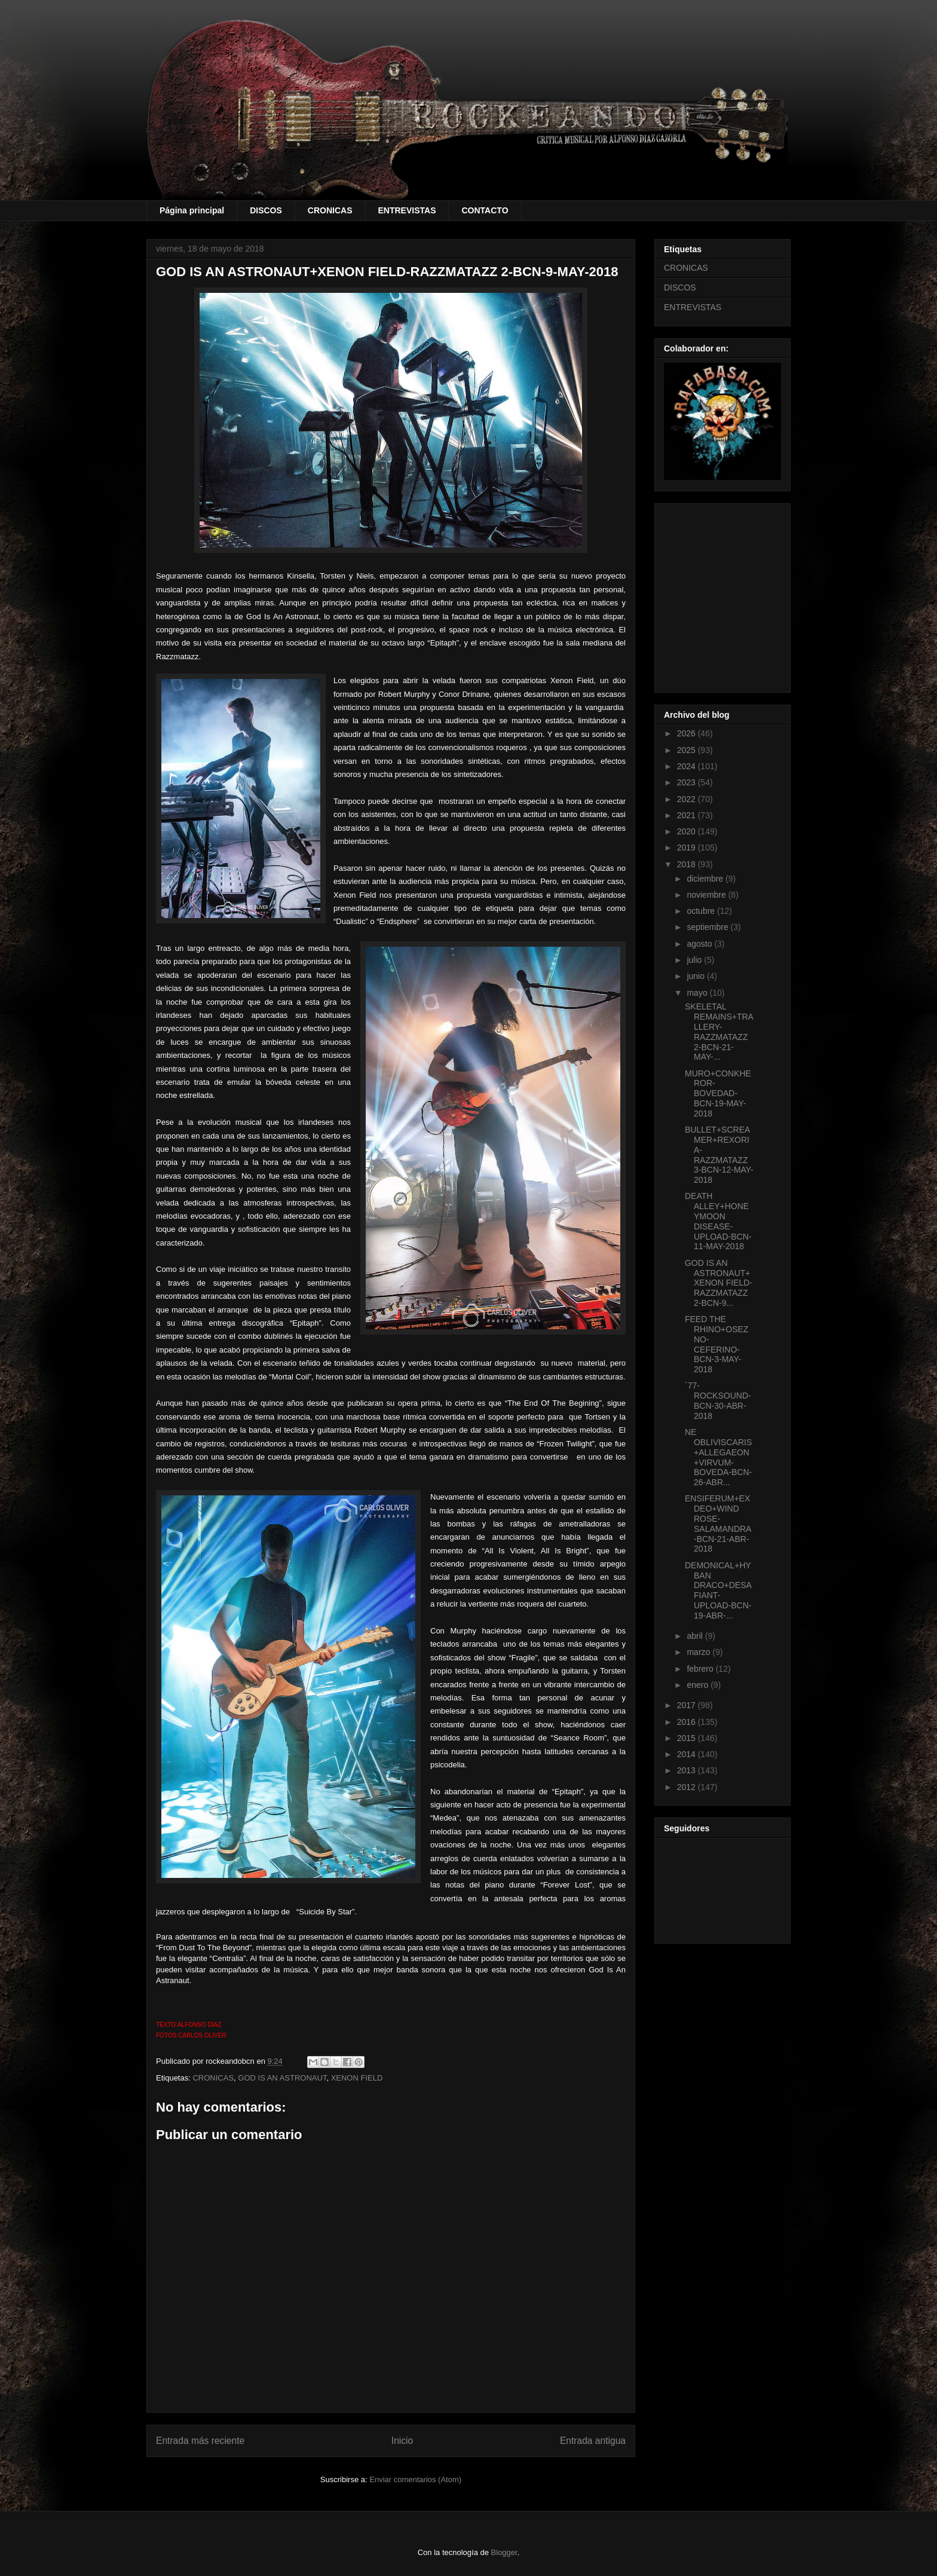  What do you see at coordinates (695, 960) in the screenshot?
I see `julio` at bounding box center [695, 960].